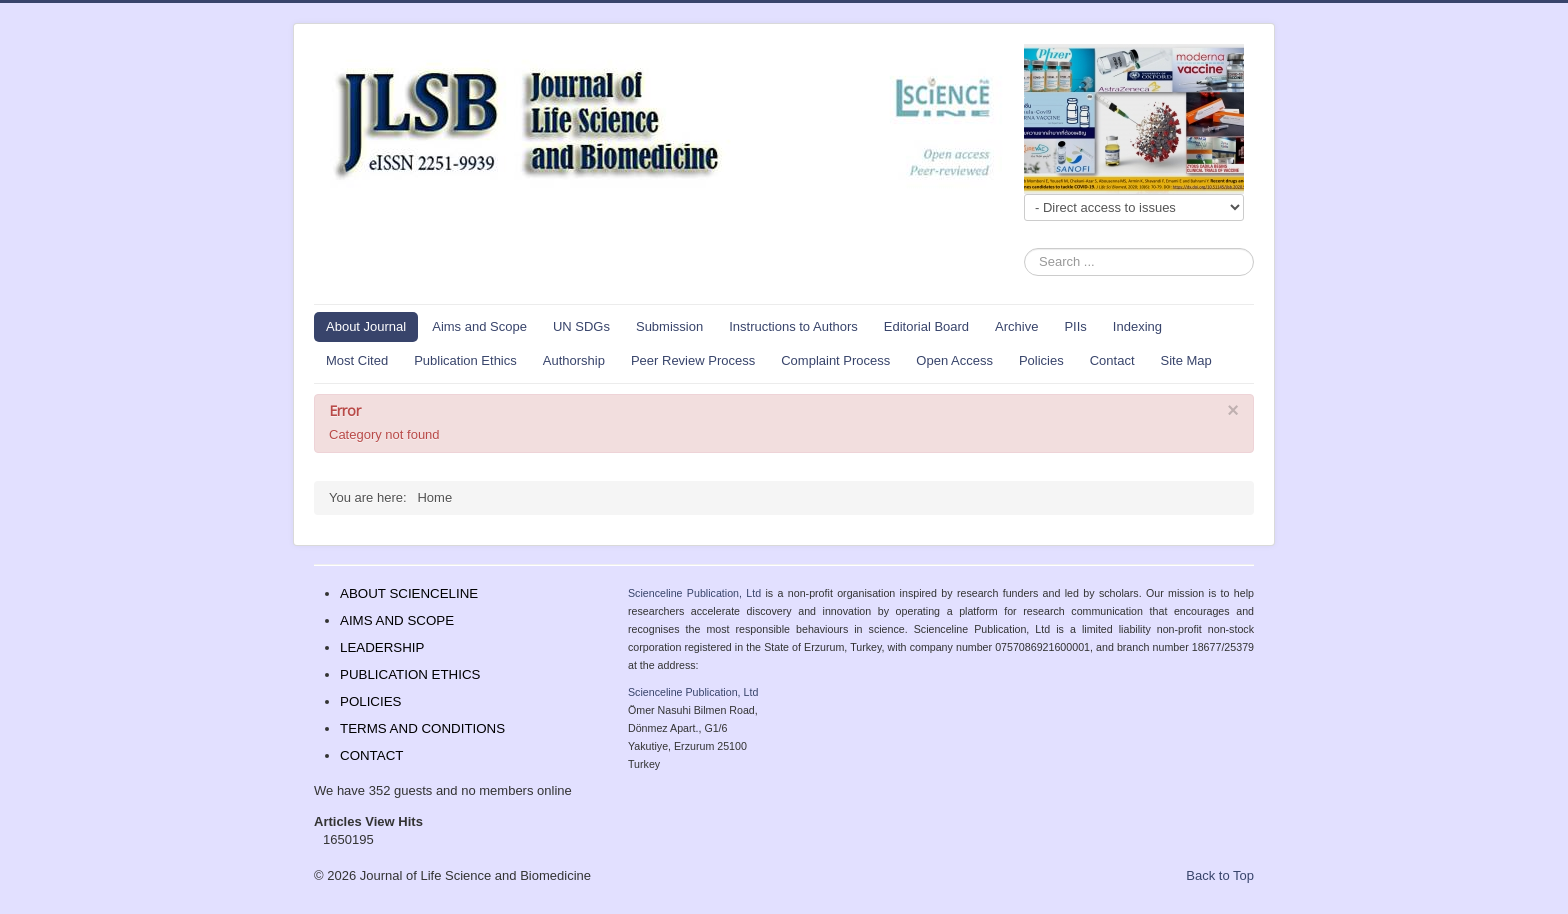  Describe the element at coordinates (694, 593) in the screenshot. I see `Scienceline Publication, Ltd` at that location.